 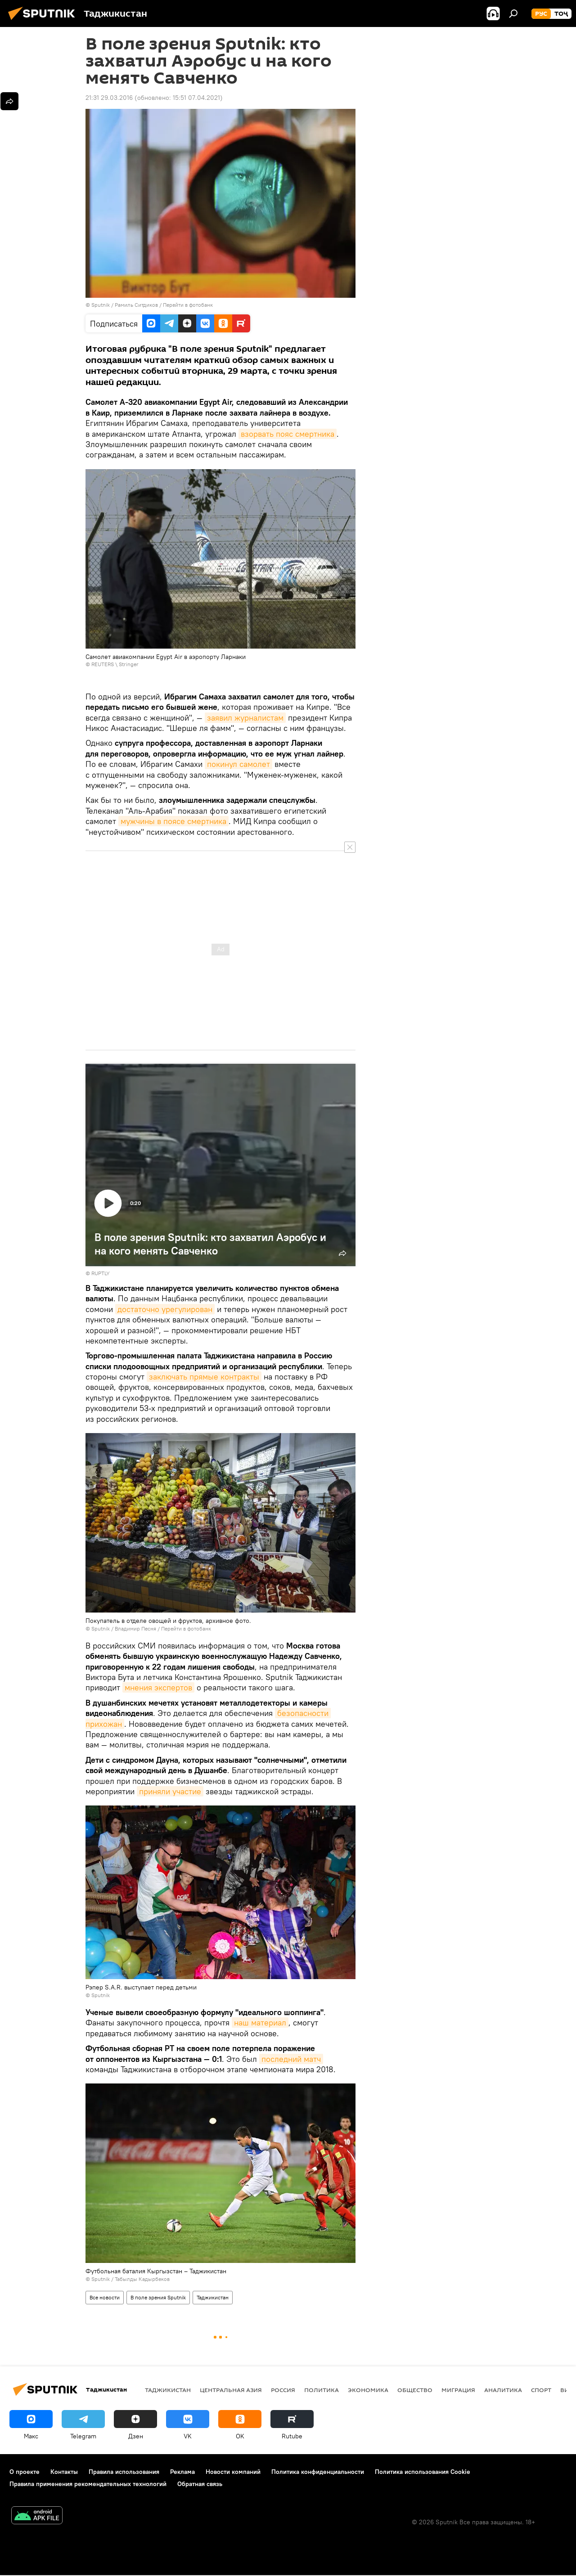 What do you see at coordinates (503, 2390) in the screenshot?
I see `Аналитика` at bounding box center [503, 2390].